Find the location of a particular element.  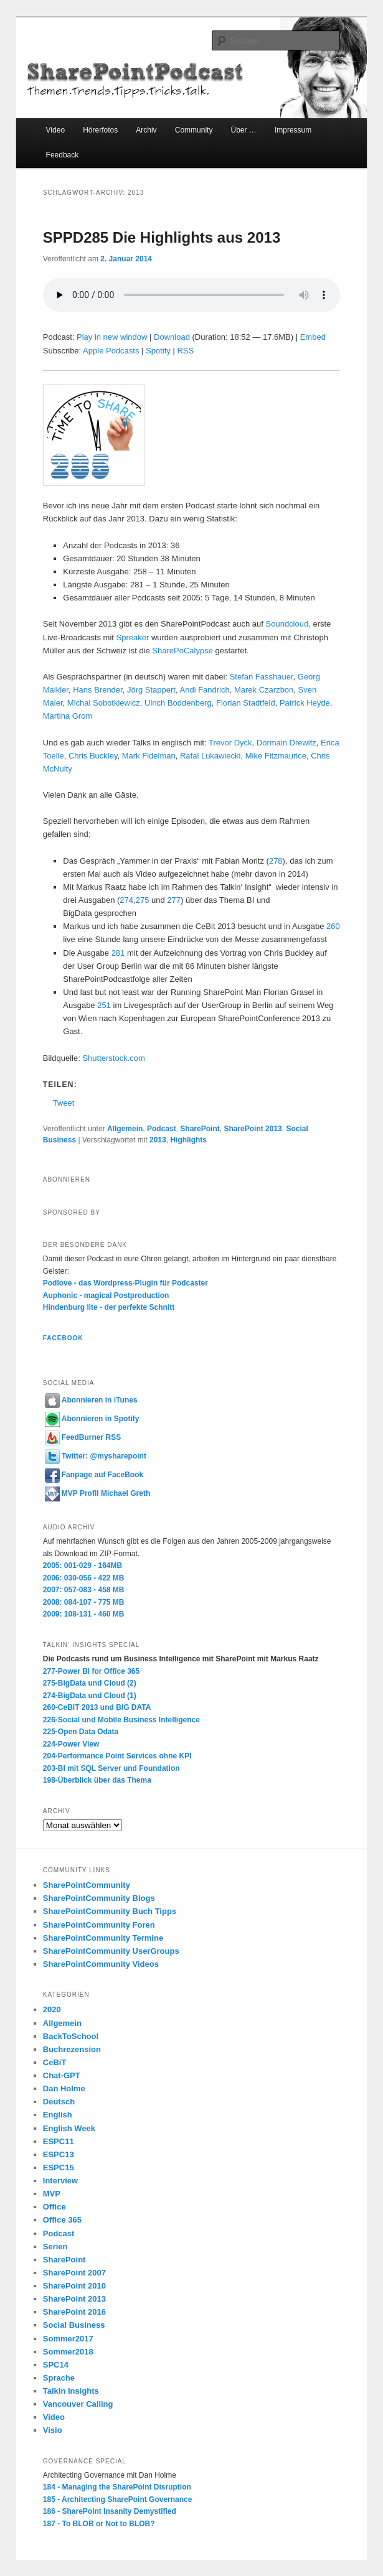

203-BI mit SQL Server und Foundation is located at coordinates (111, 1768).